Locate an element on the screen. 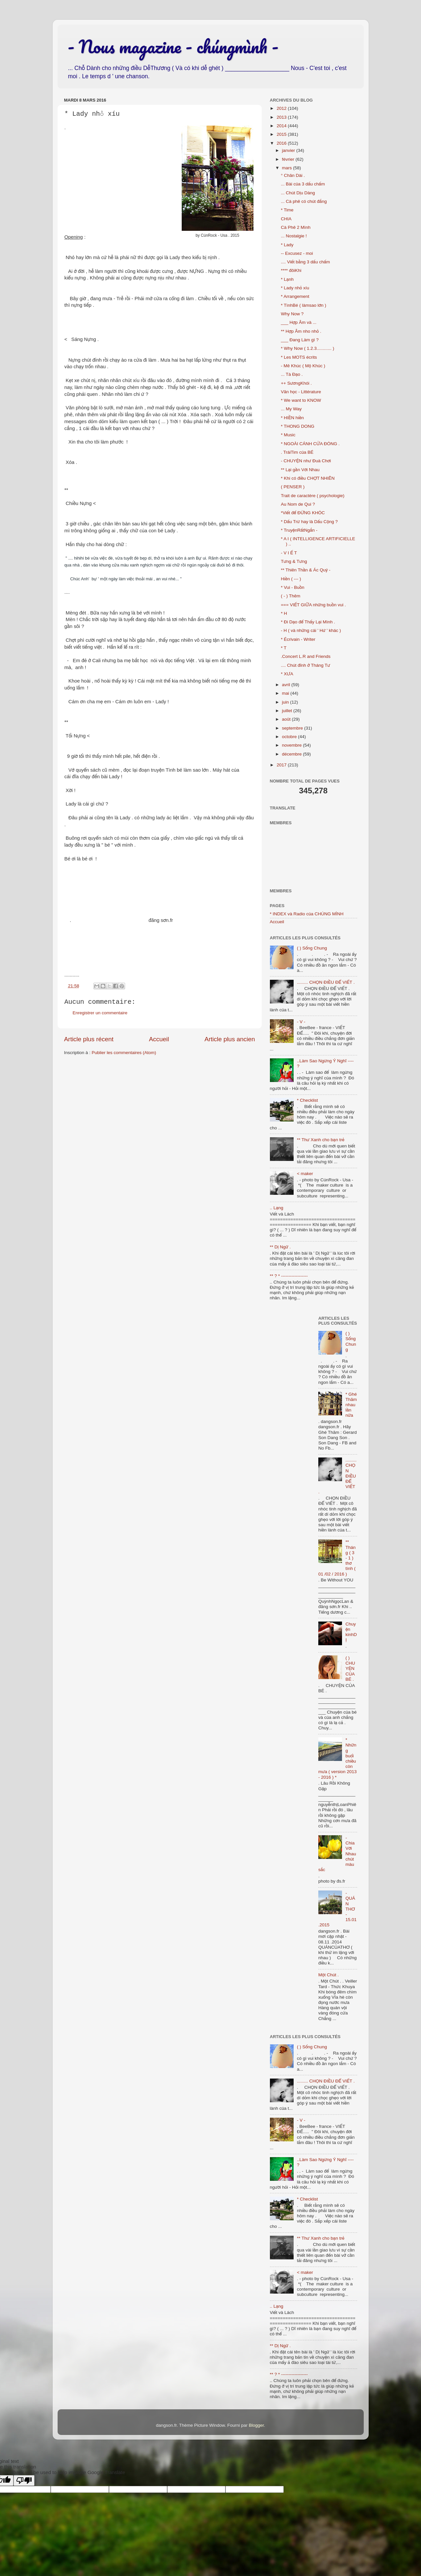 The height and width of the screenshot is (2576, 421). .... Chút đỉnh ở Tháng Tư is located at coordinates (305, 665).